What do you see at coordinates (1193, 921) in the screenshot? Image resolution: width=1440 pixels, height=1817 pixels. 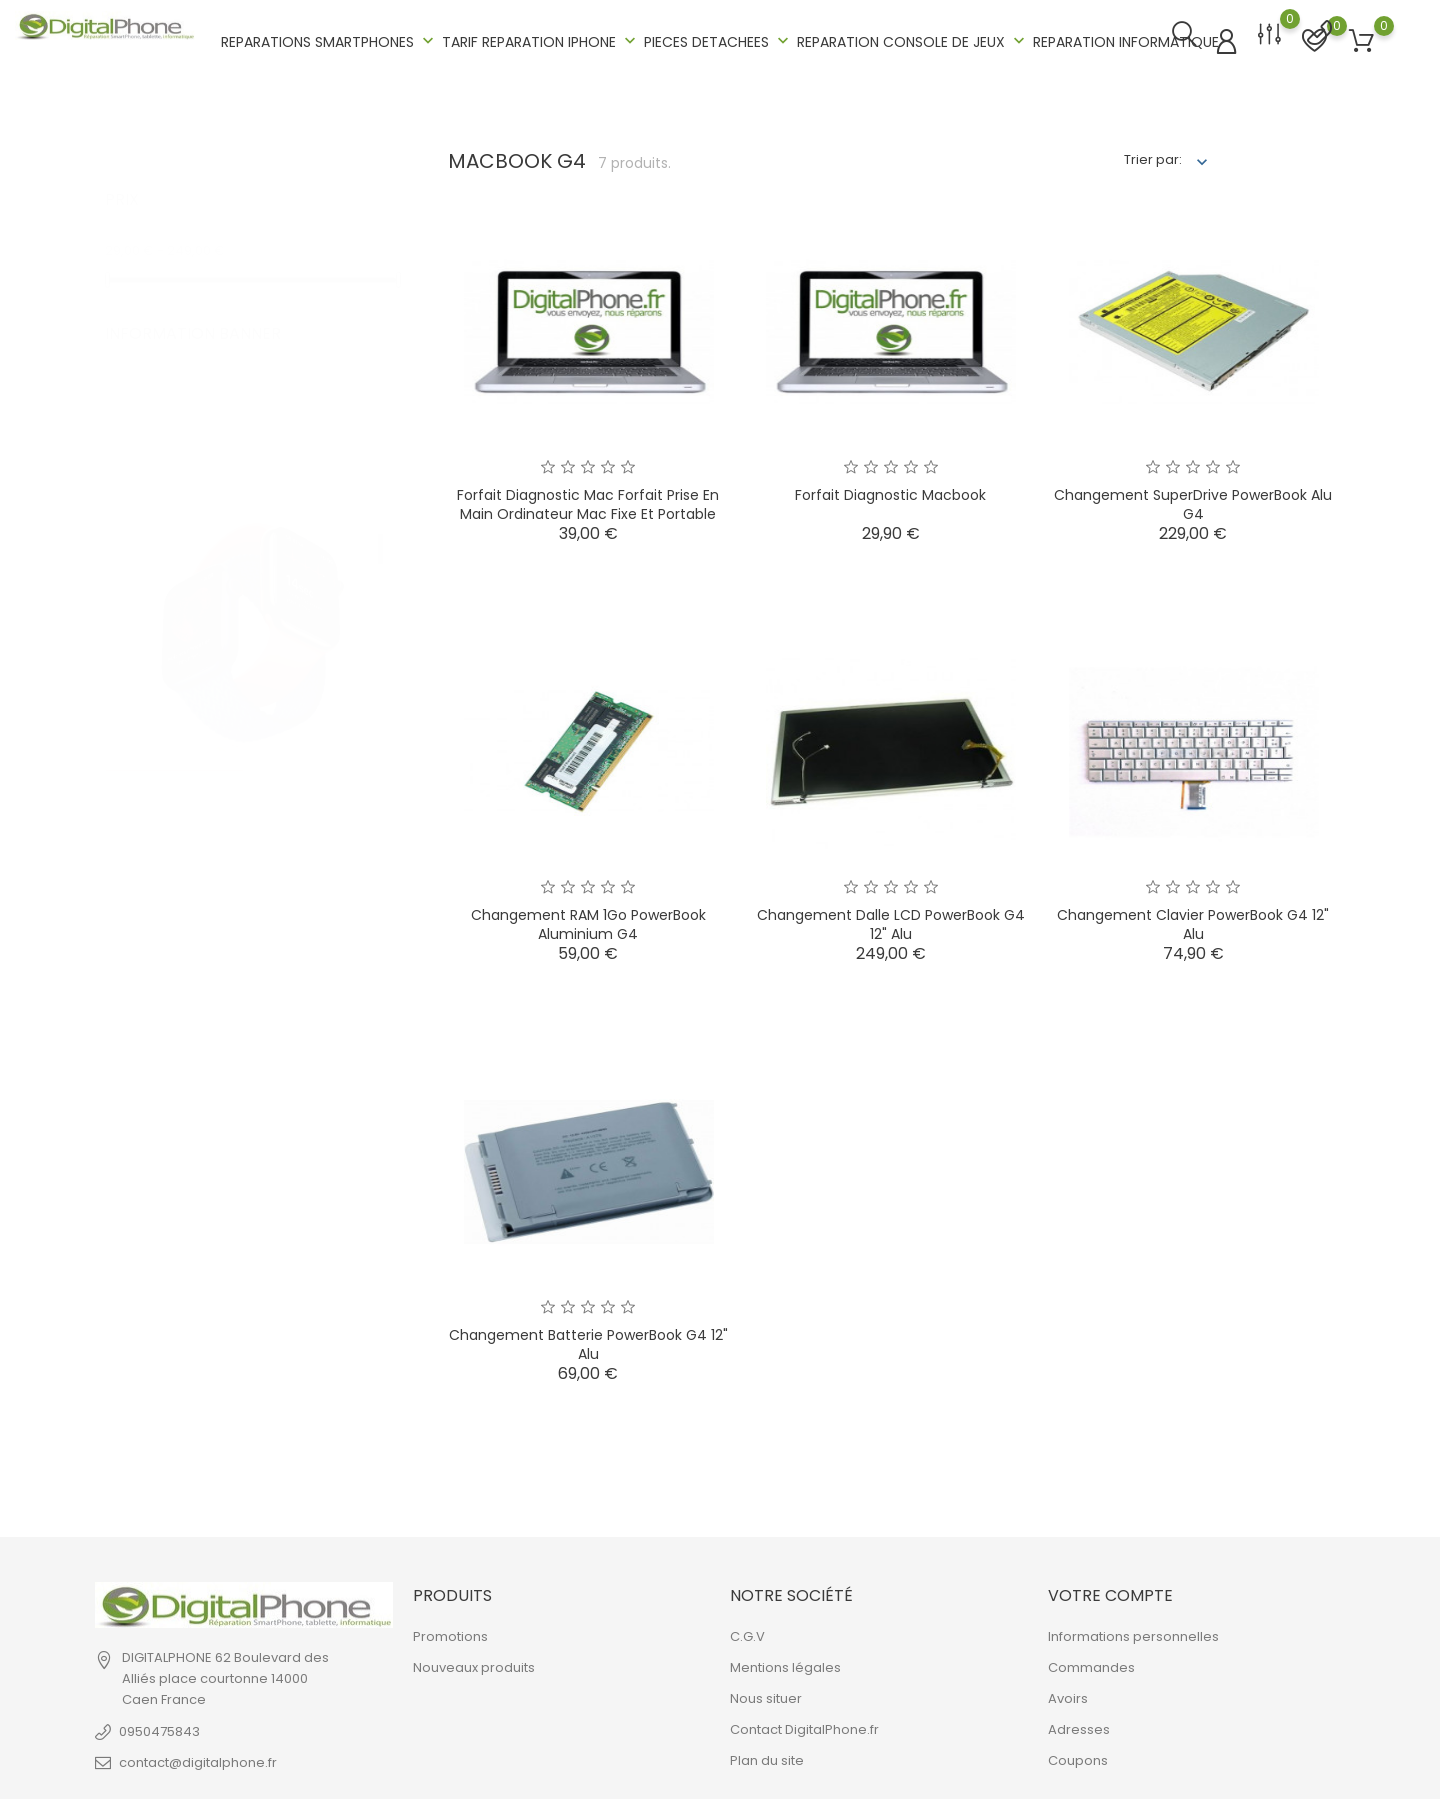 I see `Changement Clavier PowerBook G4 12" Alu` at bounding box center [1193, 921].